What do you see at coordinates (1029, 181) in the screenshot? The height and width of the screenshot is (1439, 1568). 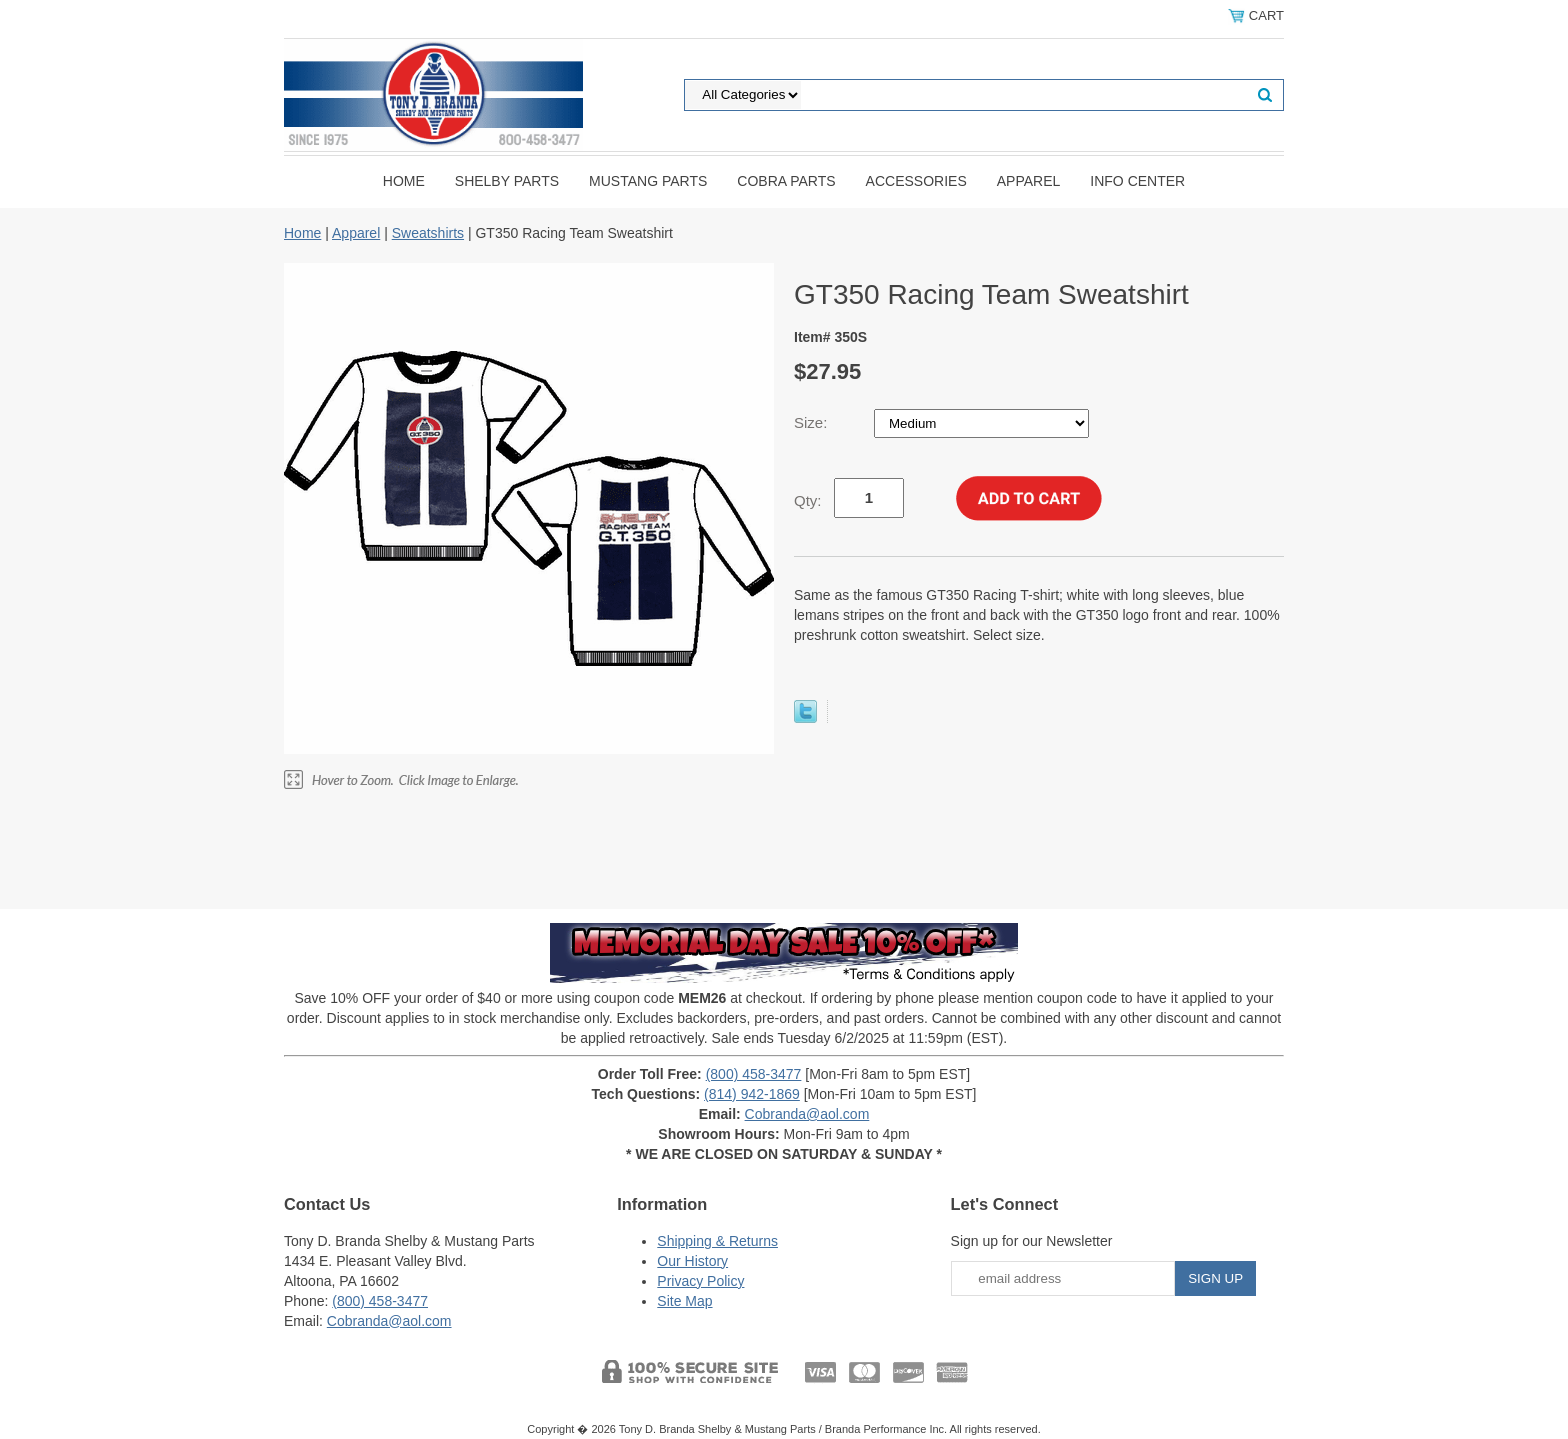 I see `Apparel` at bounding box center [1029, 181].